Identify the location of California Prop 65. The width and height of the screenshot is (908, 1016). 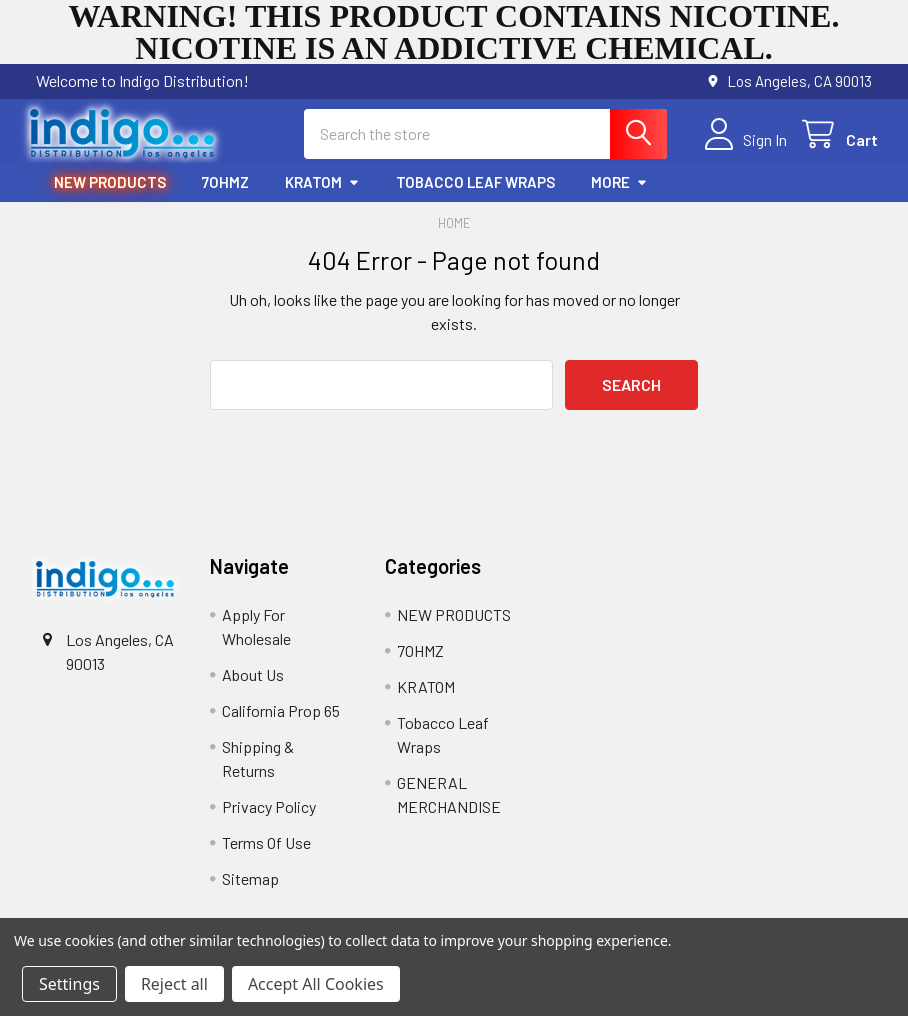
(281, 715).